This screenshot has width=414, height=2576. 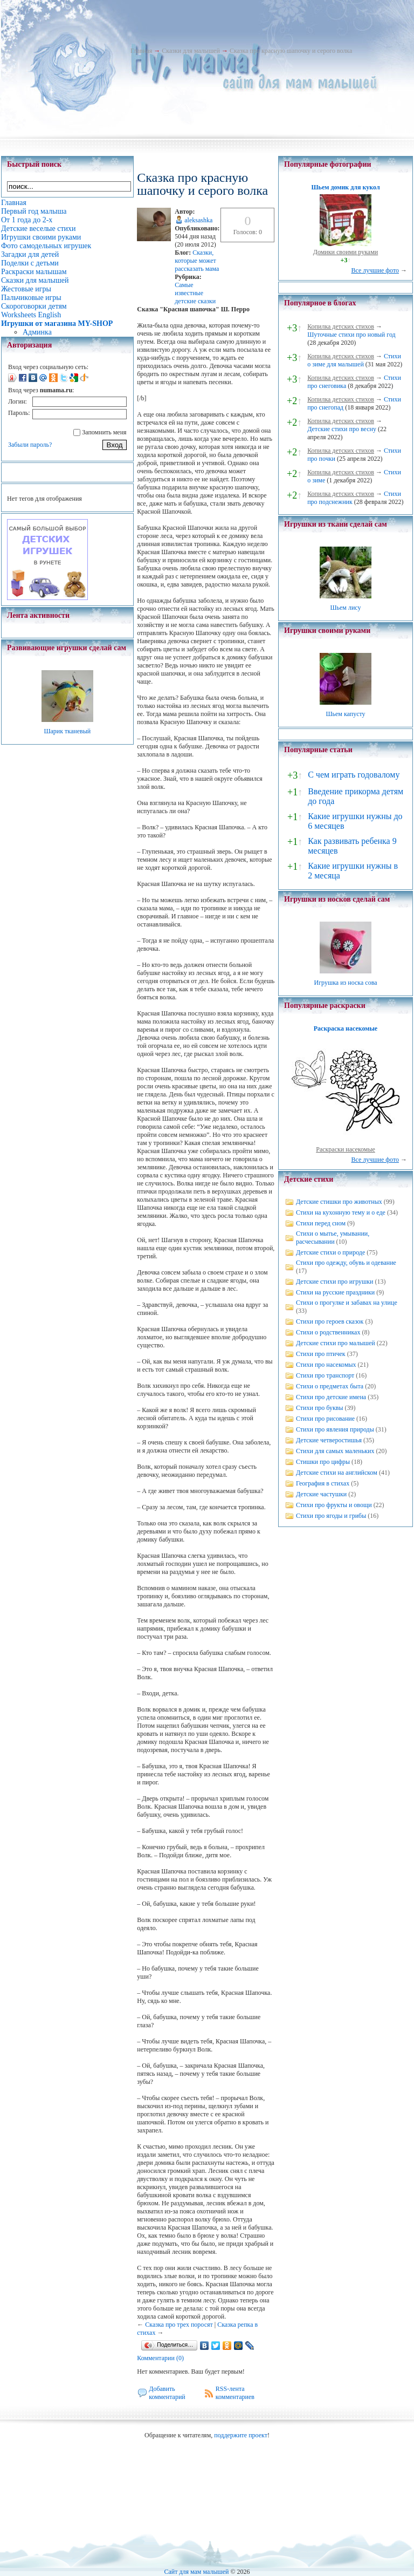 What do you see at coordinates (345, 252) in the screenshot?
I see `Домики своими руками` at bounding box center [345, 252].